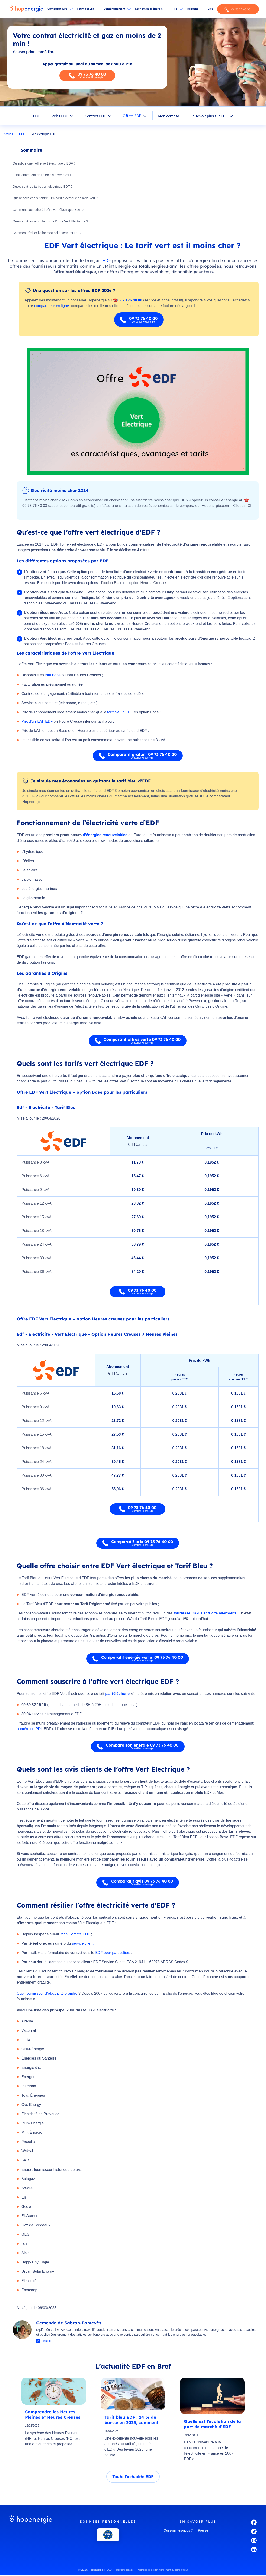  Describe the element at coordinates (37, 722) in the screenshot. I see `Prix d’un kWh EDF` at that location.